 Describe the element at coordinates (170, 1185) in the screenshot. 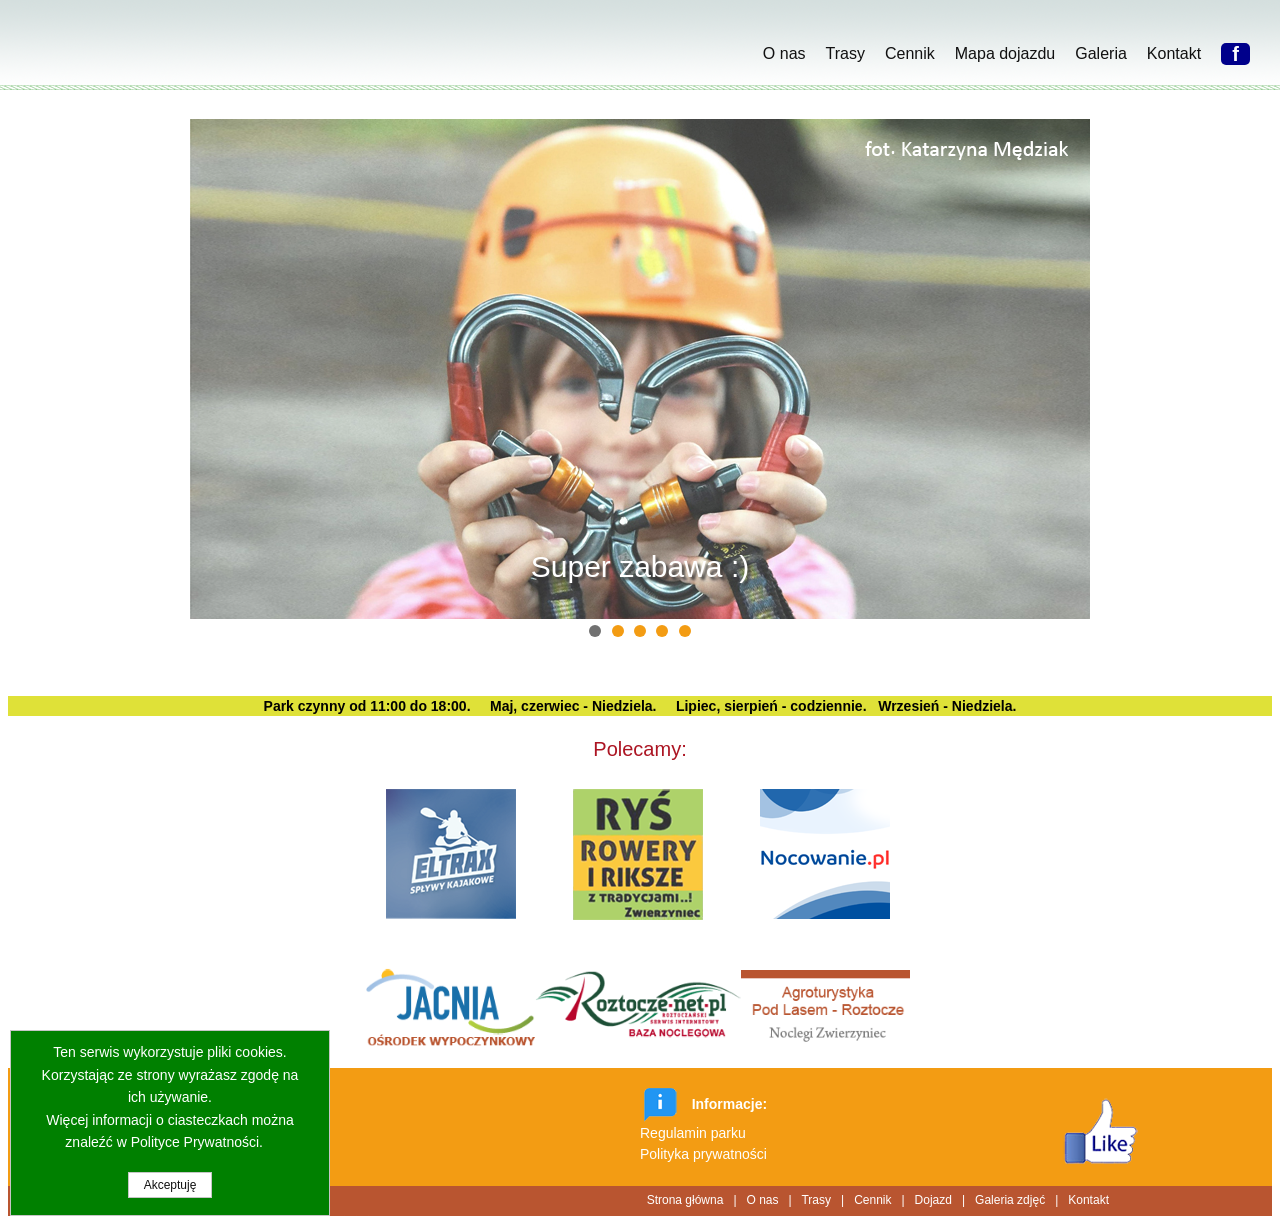

I see `Akceptuję` at that location.